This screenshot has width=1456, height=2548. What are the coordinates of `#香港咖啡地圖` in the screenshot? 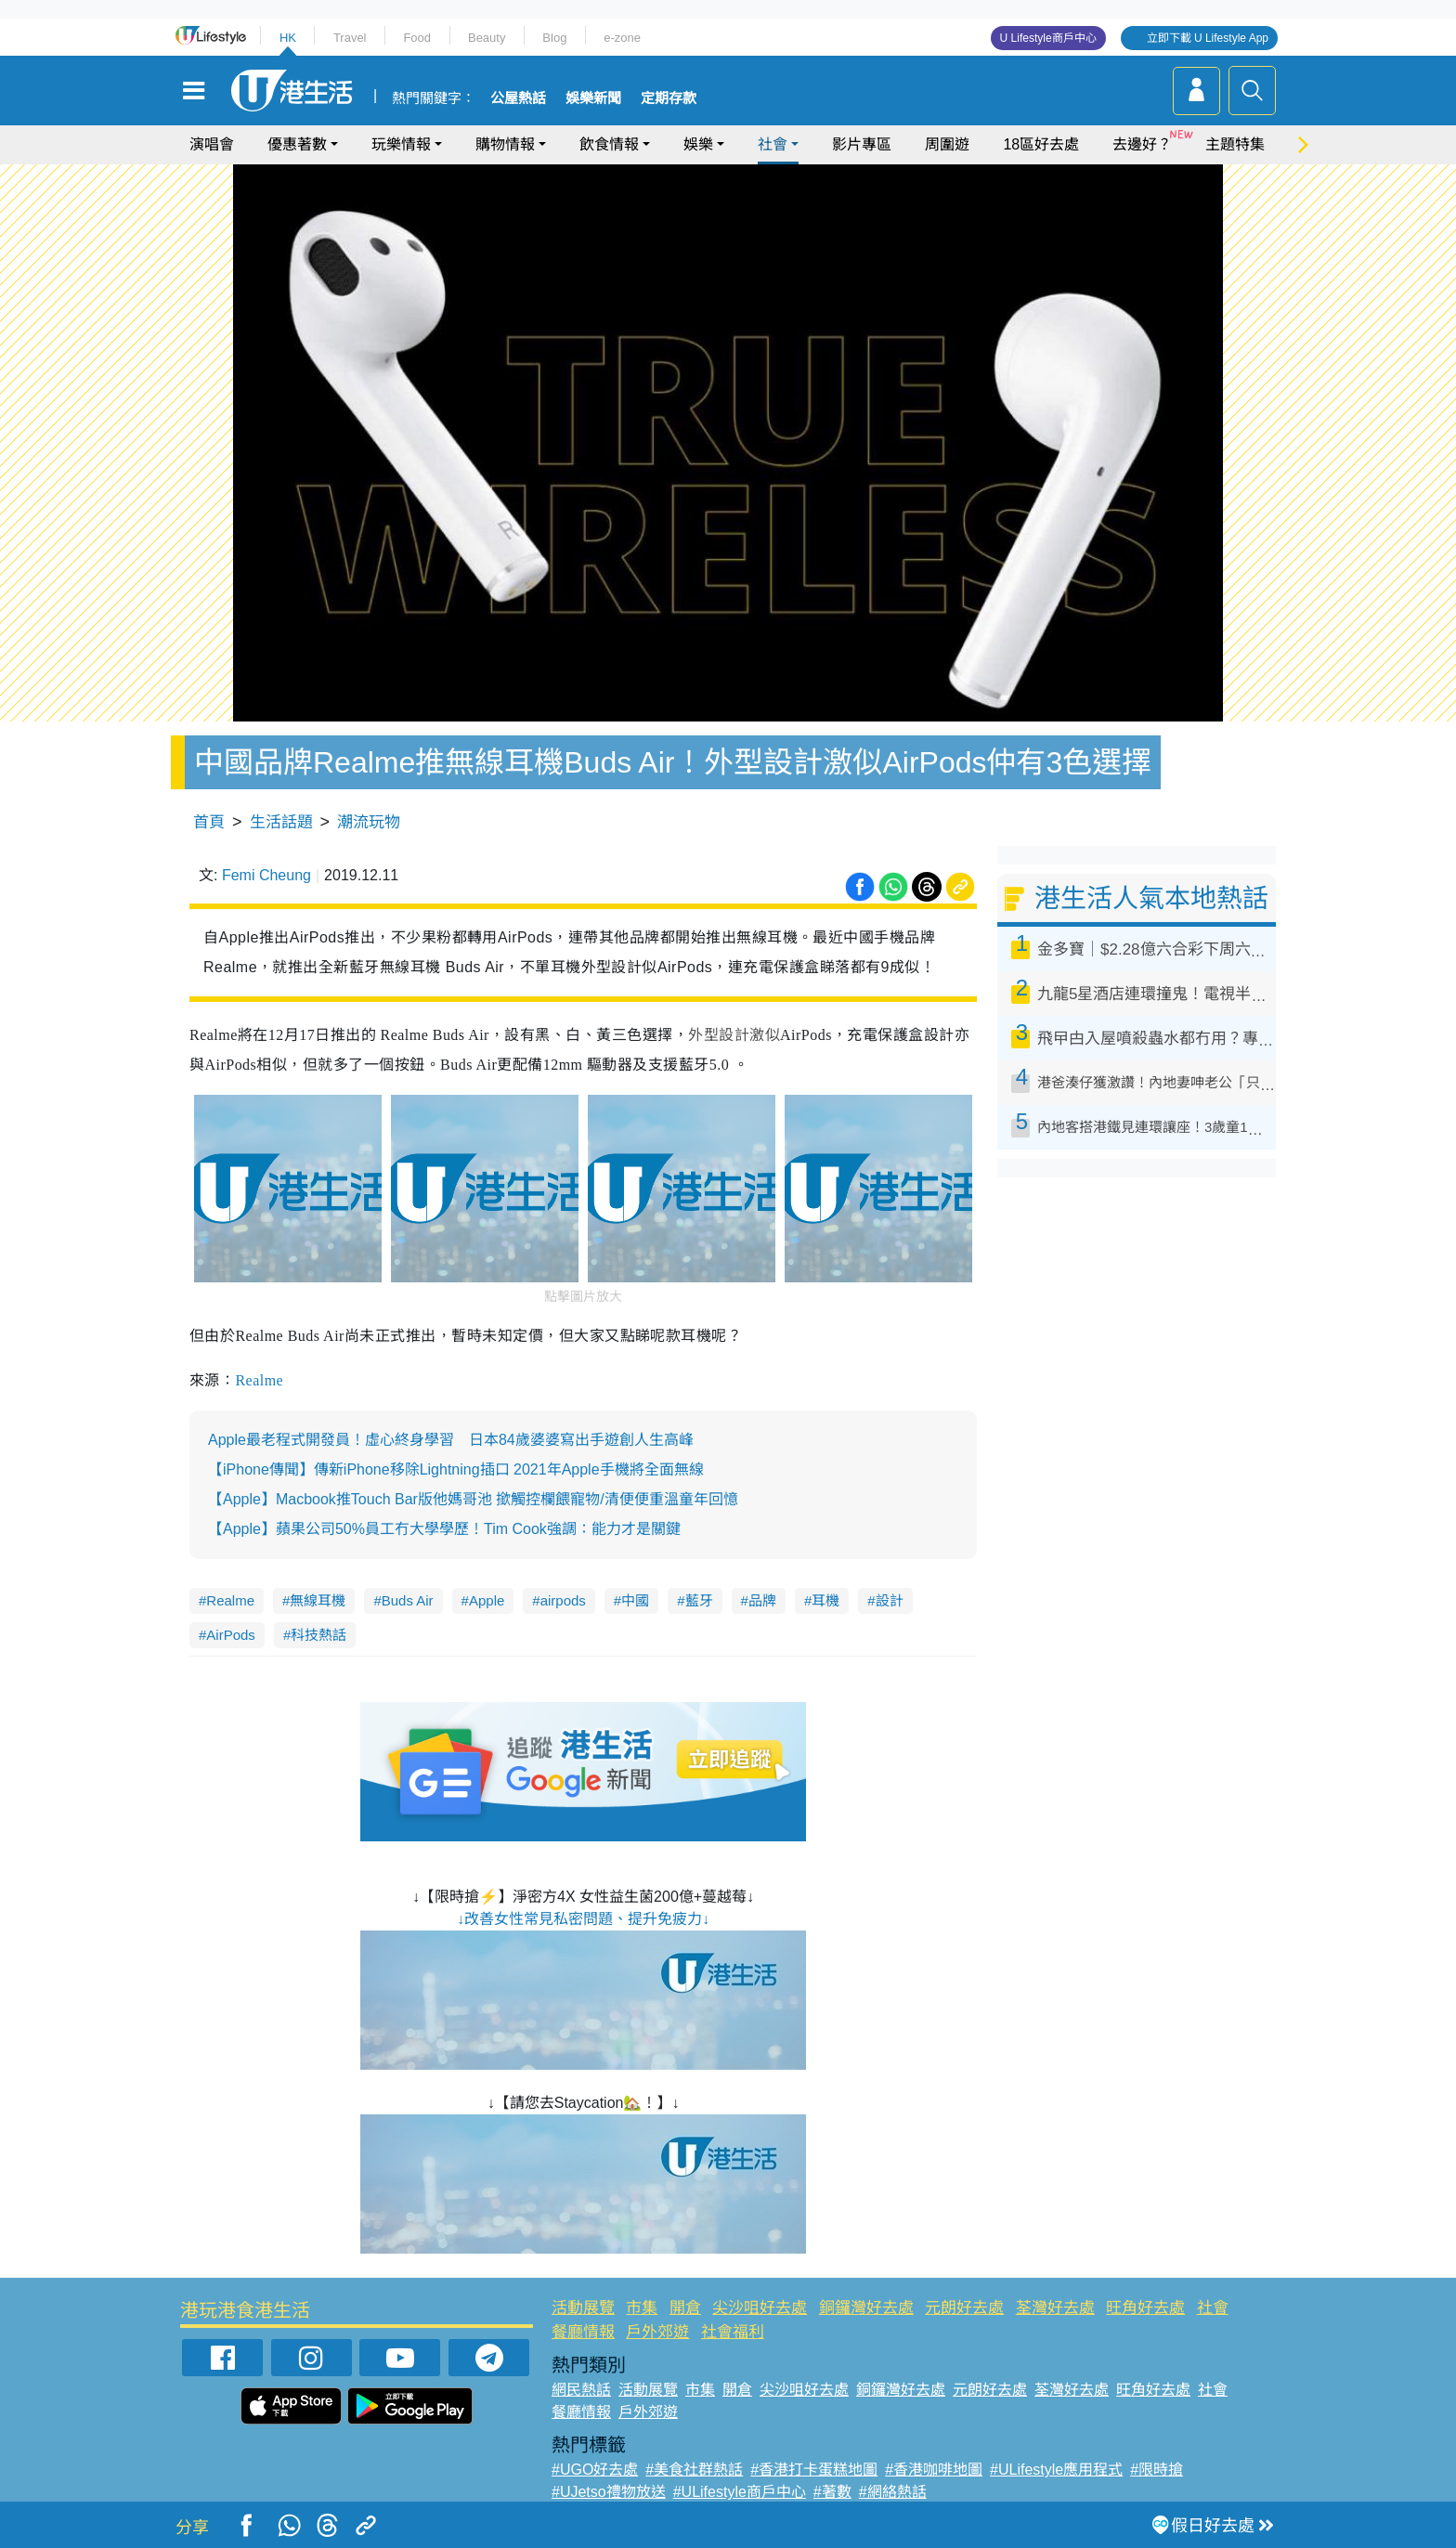 It's located at (933, 2469).